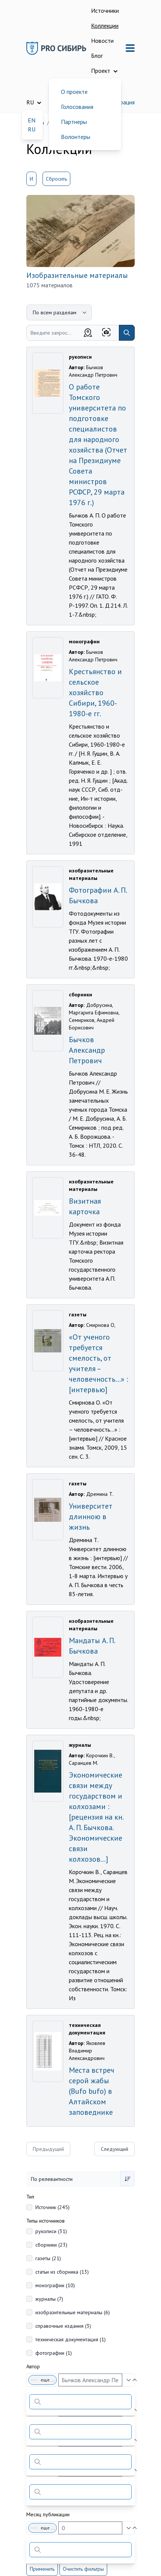  Describe the element at coordinates (42, 2568) in the screenshot. I see `Применить` at that location.